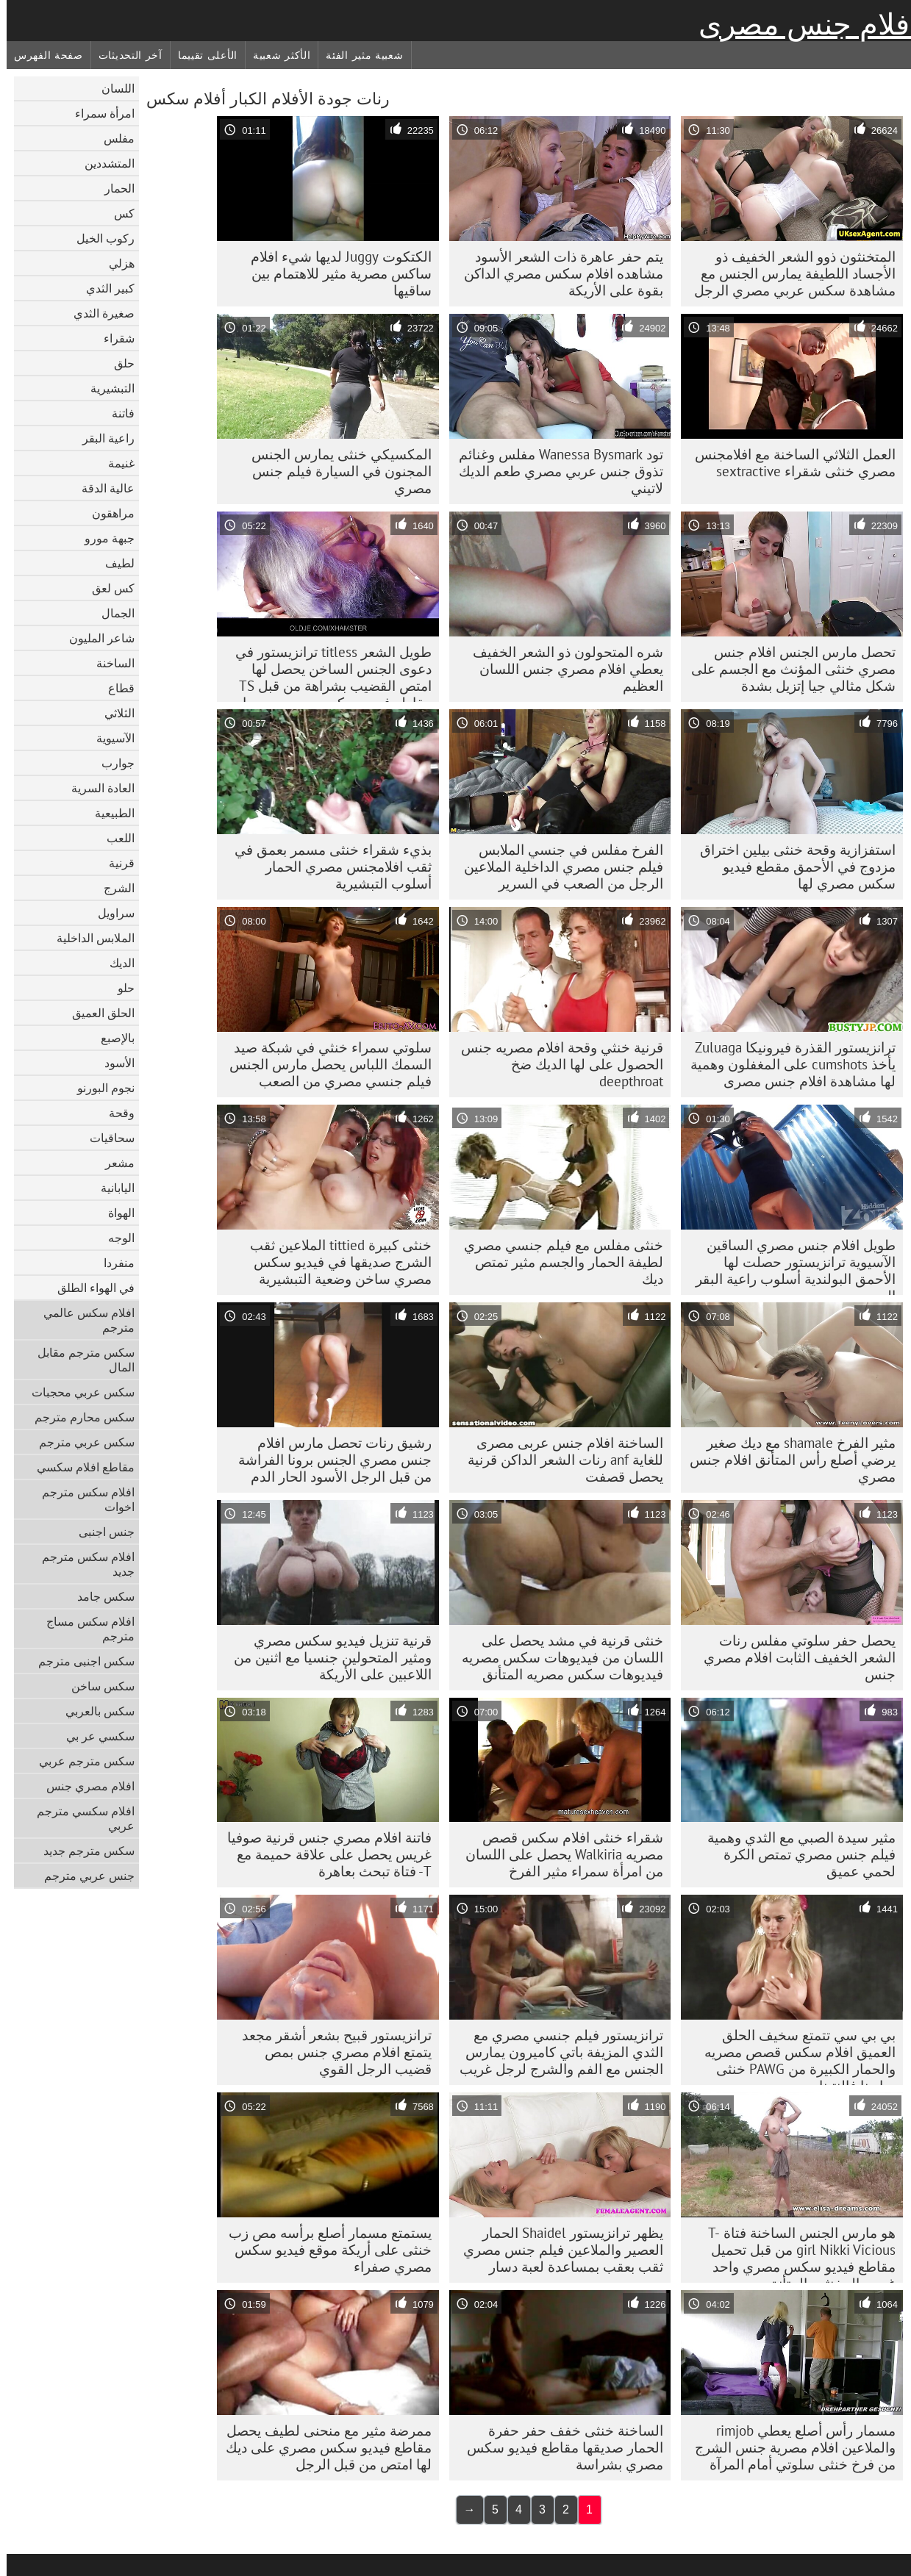 This screenshot has height=2576, width=911. What do you see at coordinates (93, 1711) in the screenshot?
I see `سكس بالعربي` at bounding box center [93, 1711].